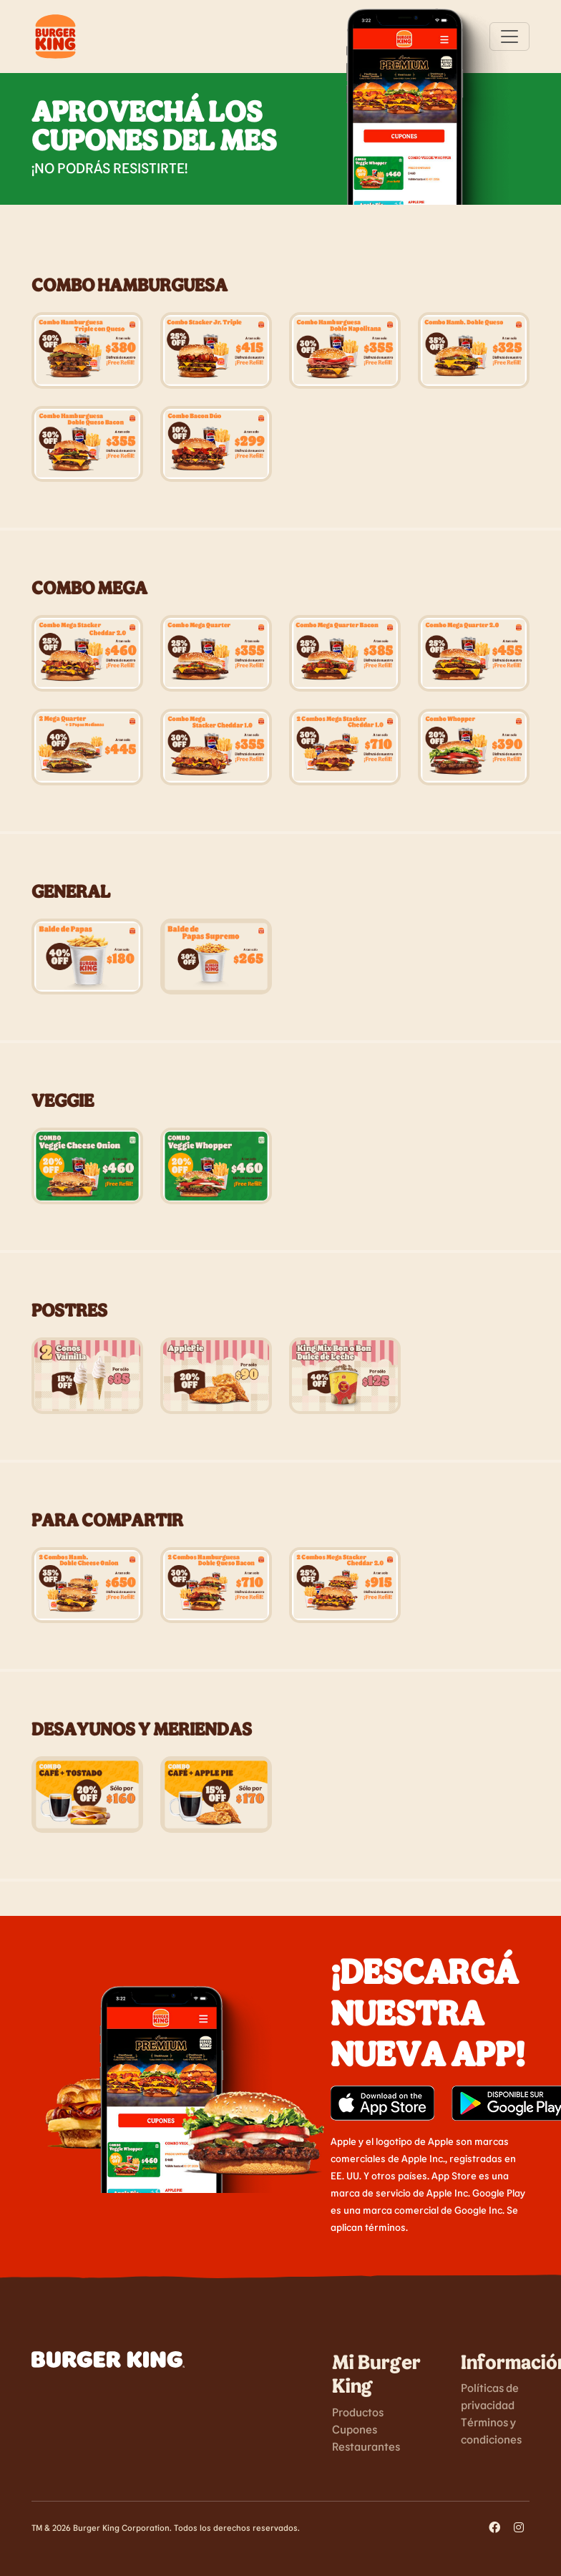  Describe the element at coordinates (509, 36) in the screenshot. I see `[Toggle navigation]` at that location.